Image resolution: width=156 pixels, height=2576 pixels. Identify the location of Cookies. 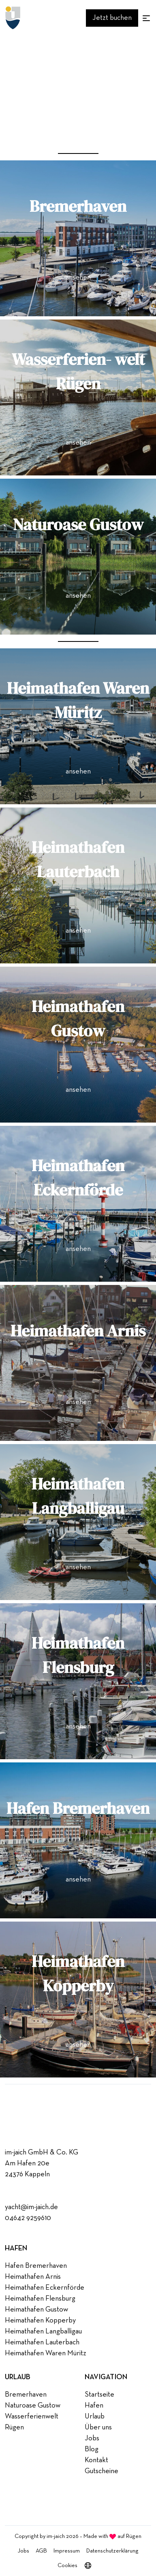
(67, 2565).